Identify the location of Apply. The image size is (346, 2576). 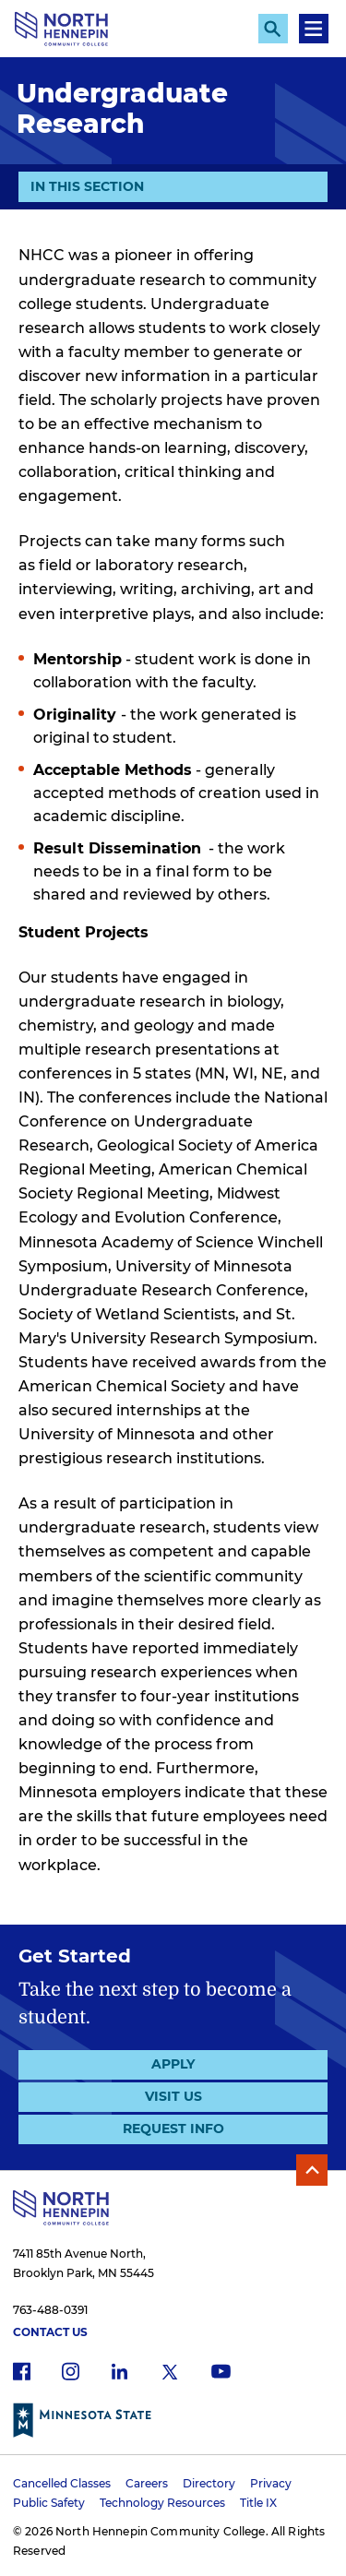
(173, 2064).